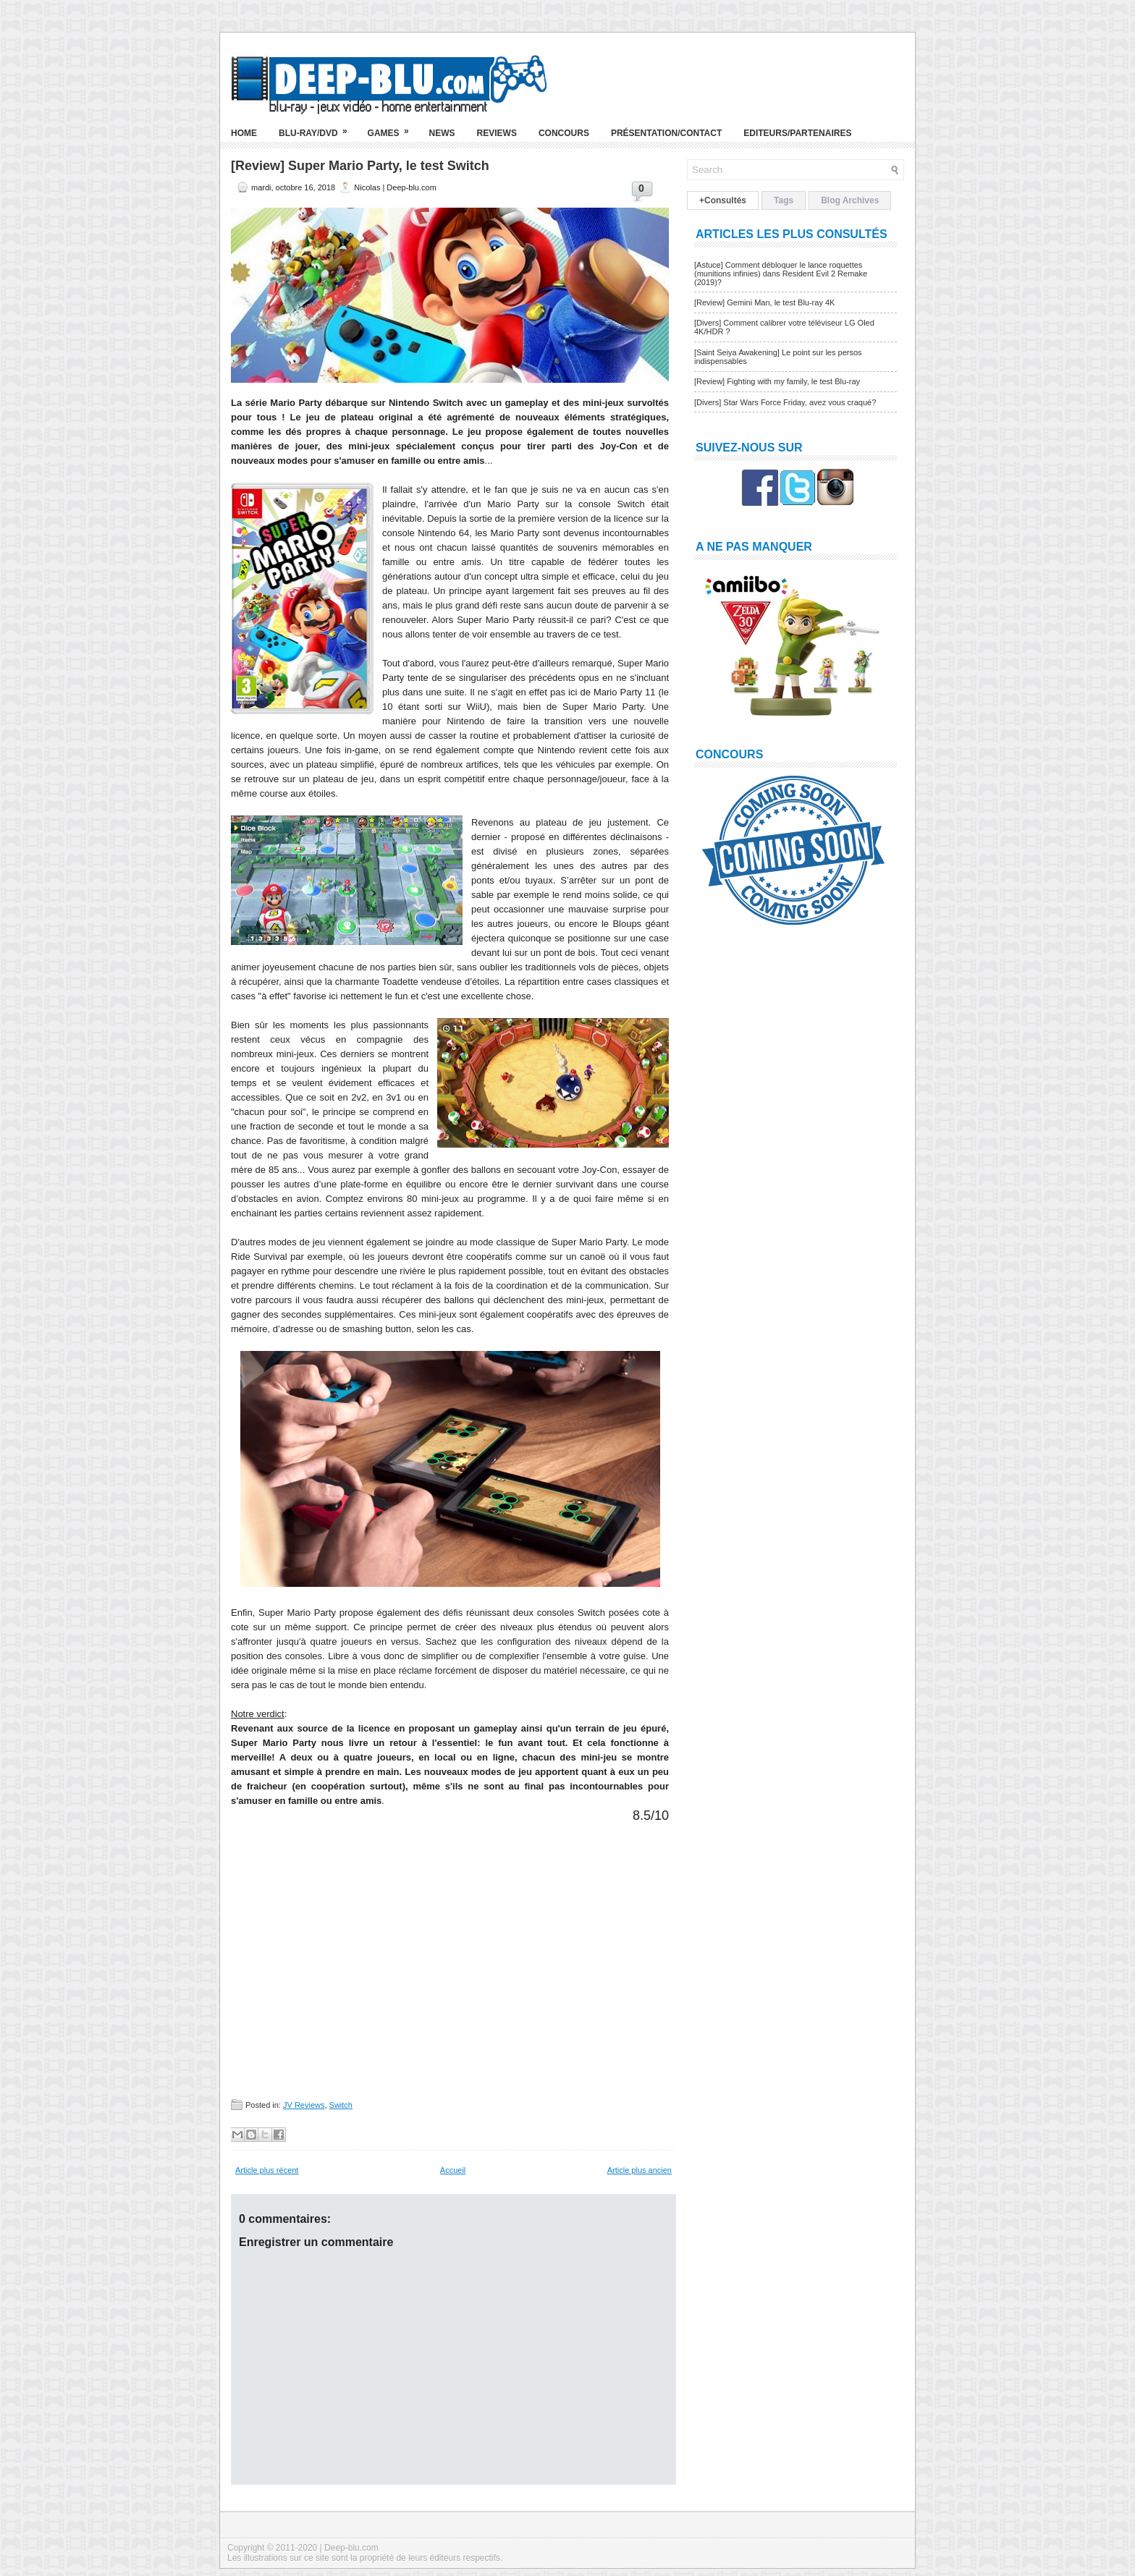 The image size is (1135, 2576). What do you see at coordinates (442, 133) in the screenshot?
I see `News` at bounding box center [442, 133].